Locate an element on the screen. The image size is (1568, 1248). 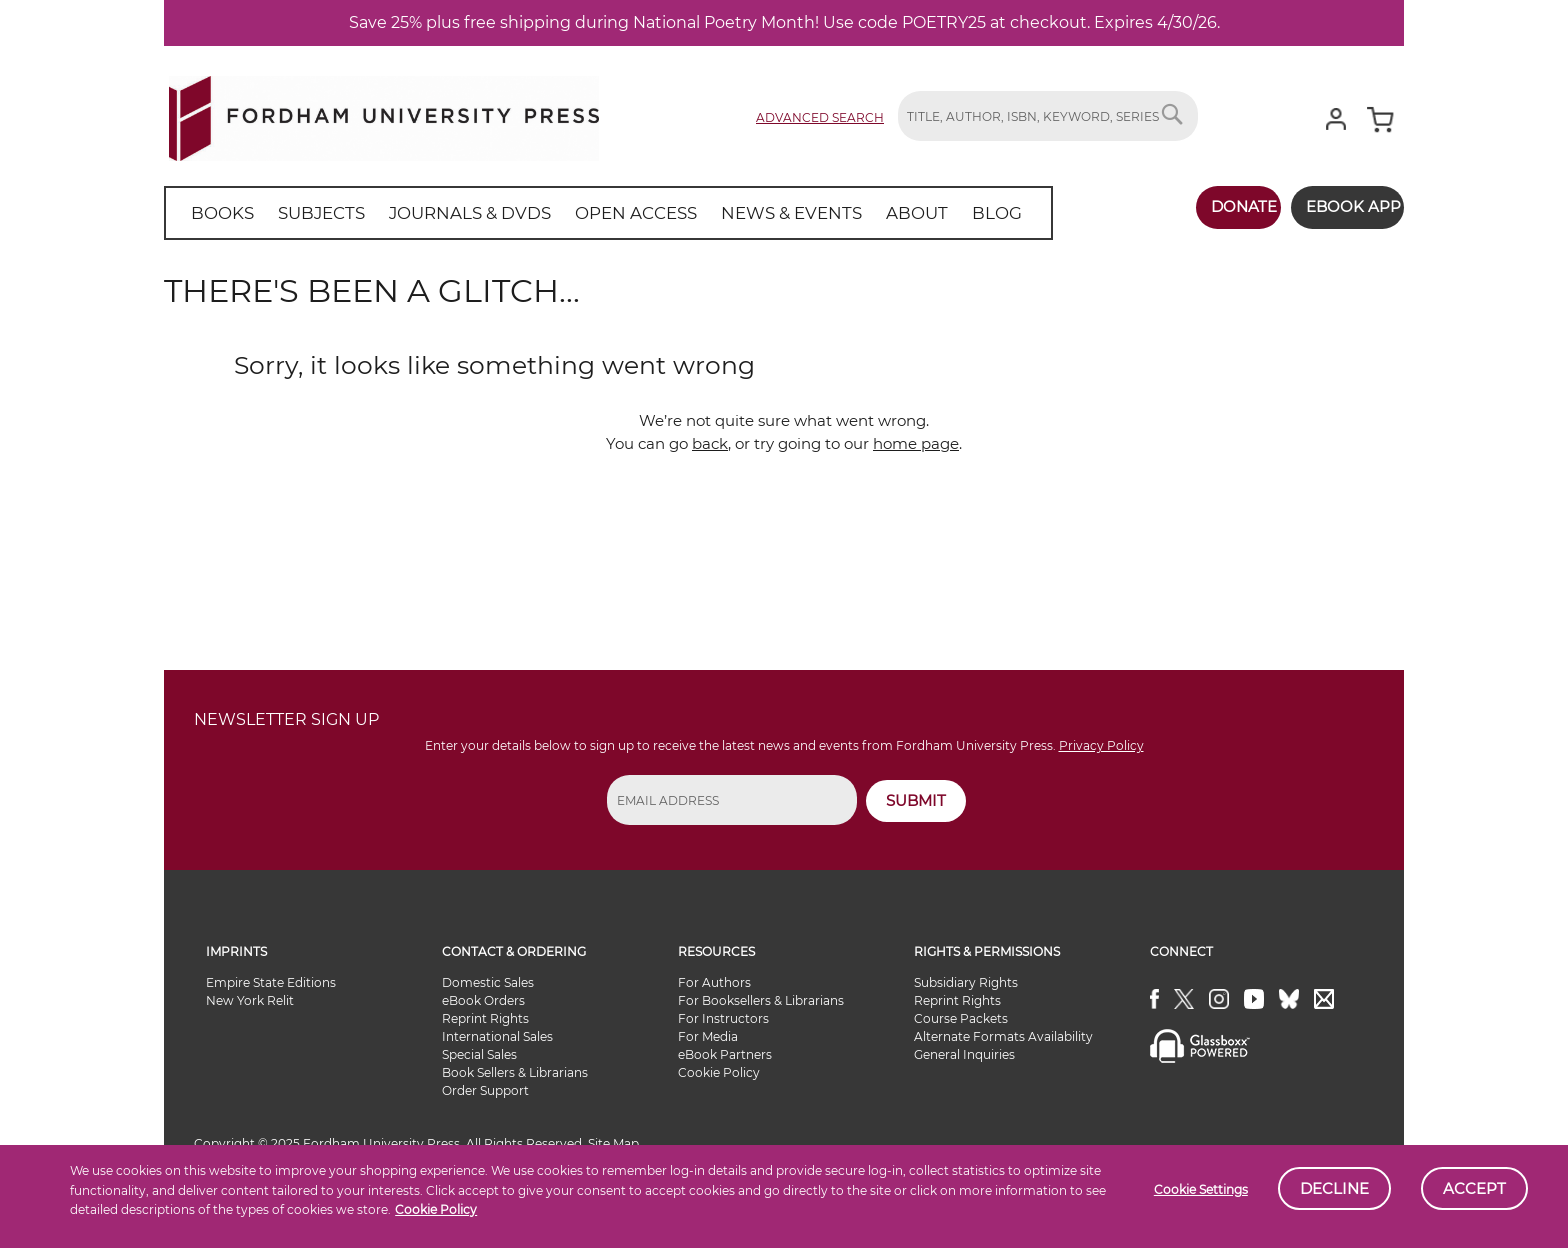
Privacy Policy is located at coordinates (1101, 745).